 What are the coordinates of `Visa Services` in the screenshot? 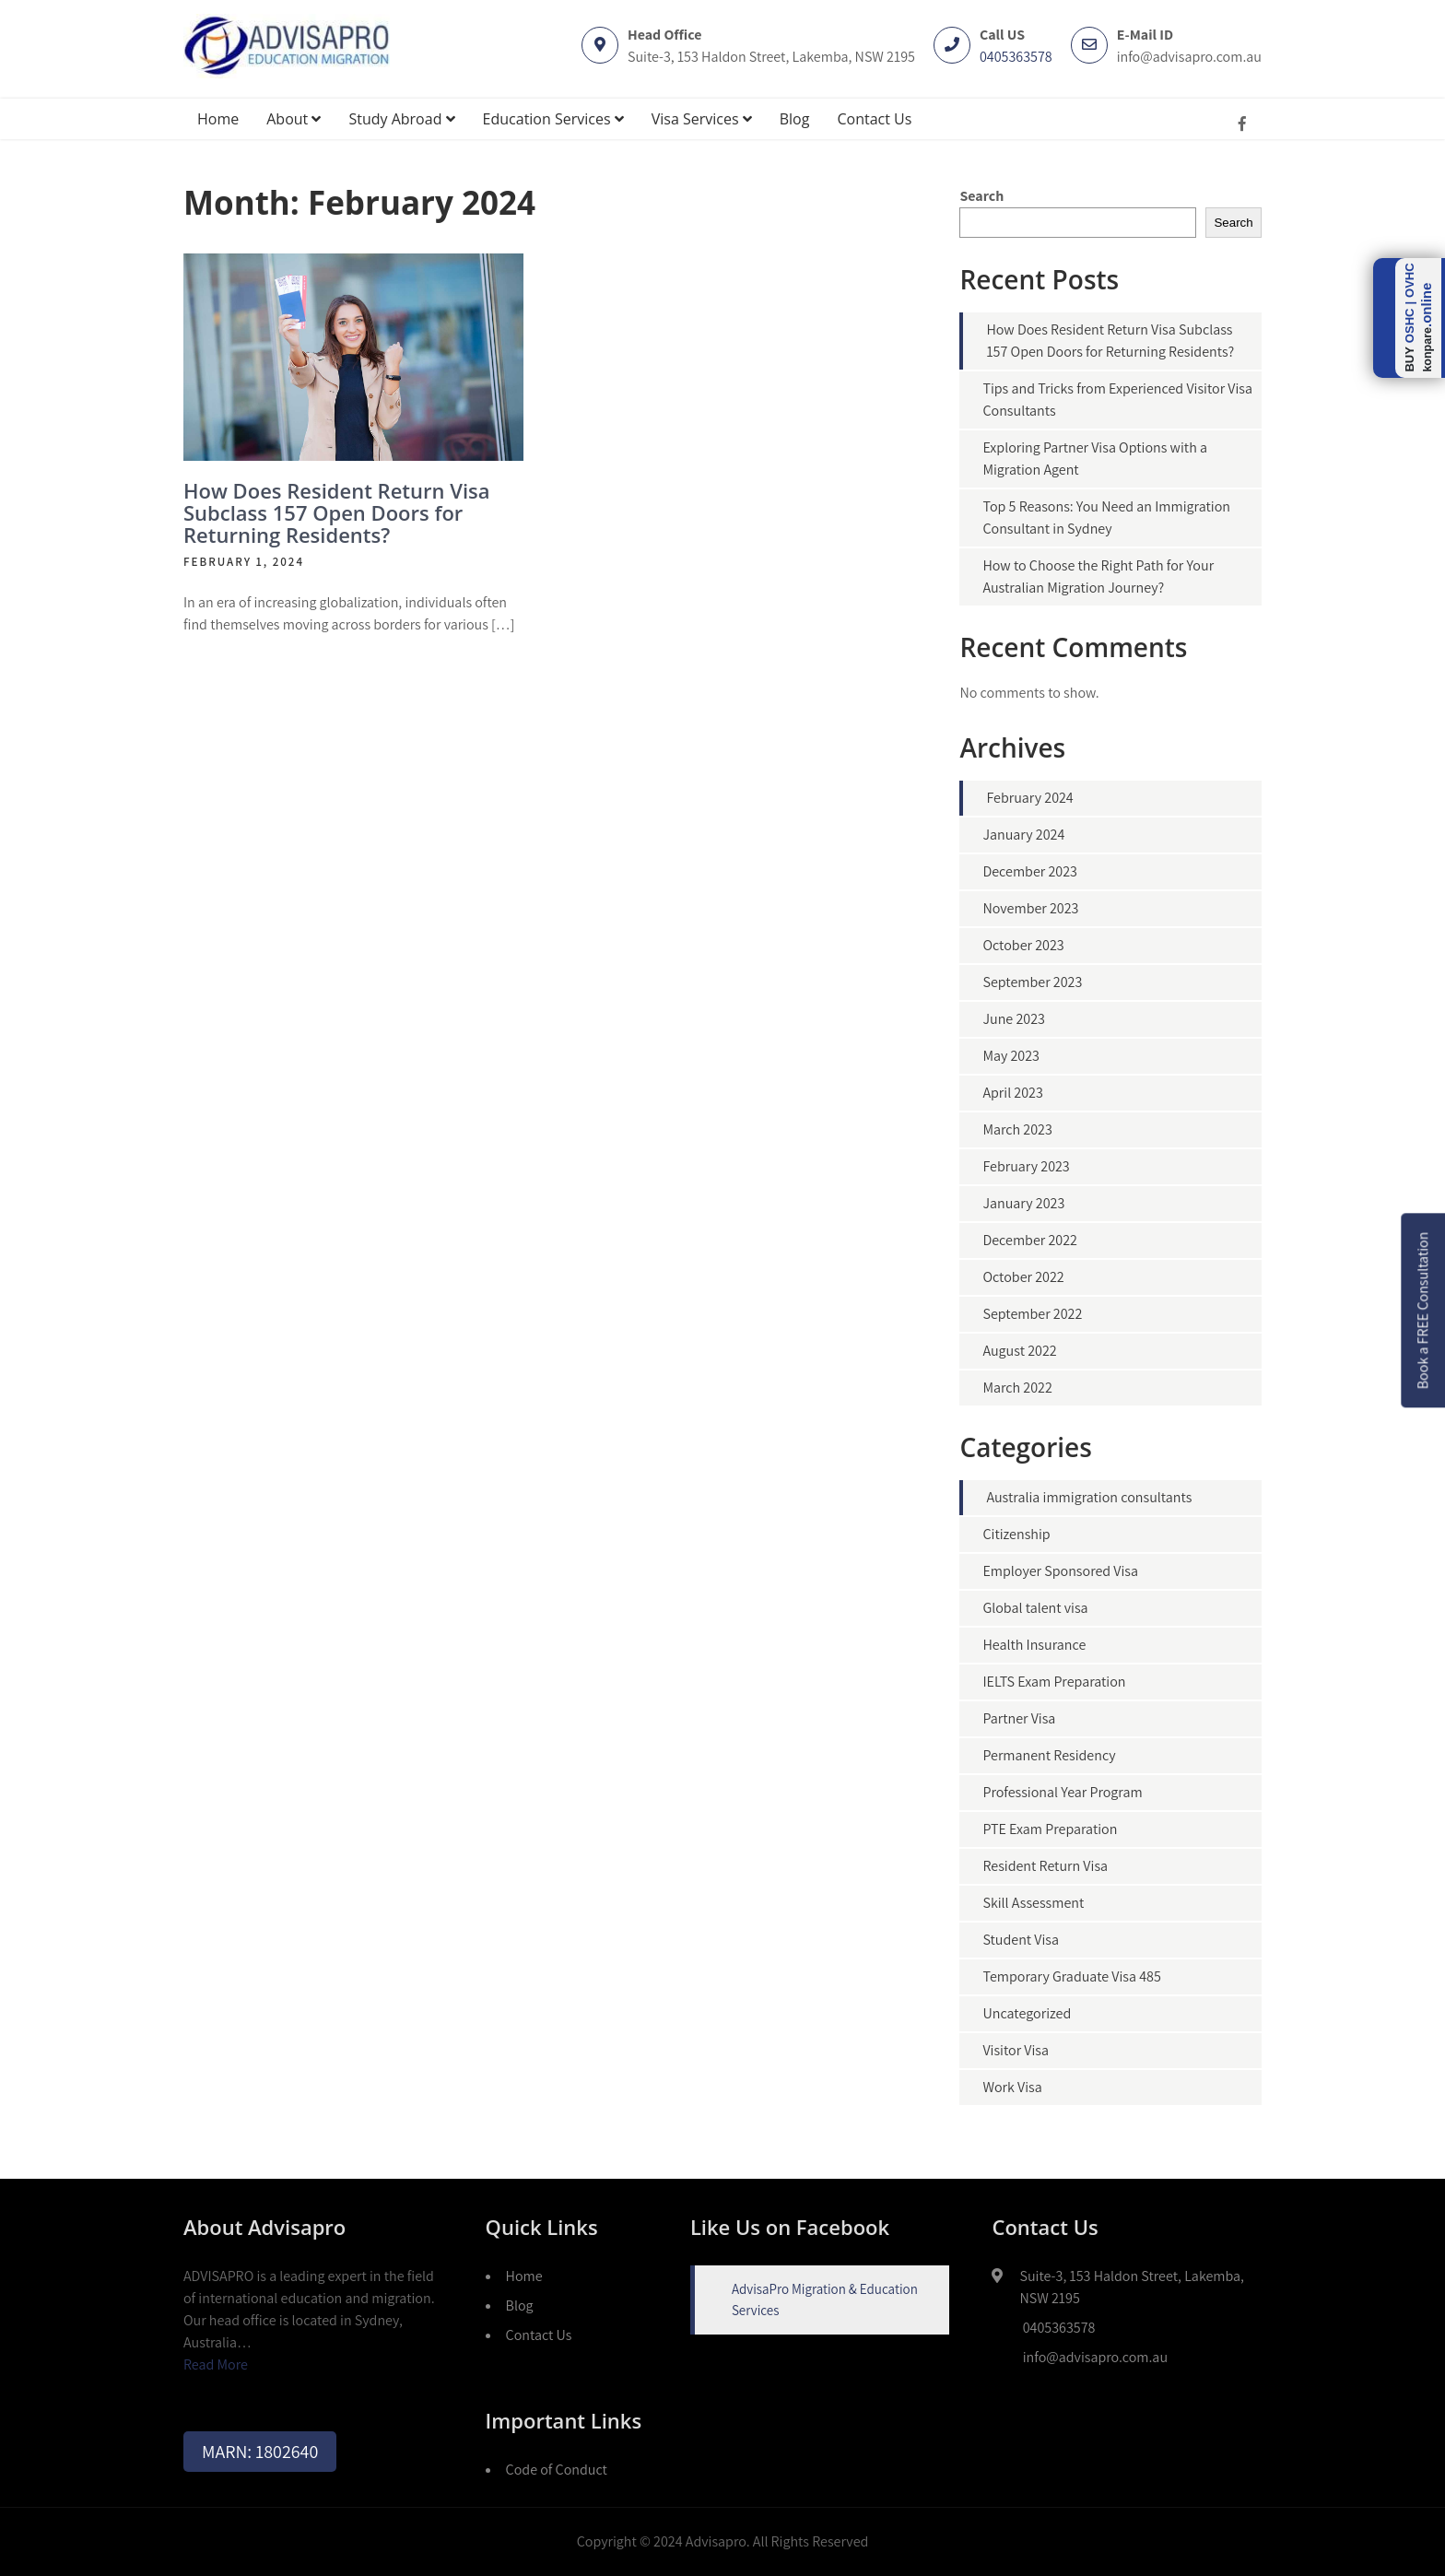 It's located at (702, 119).